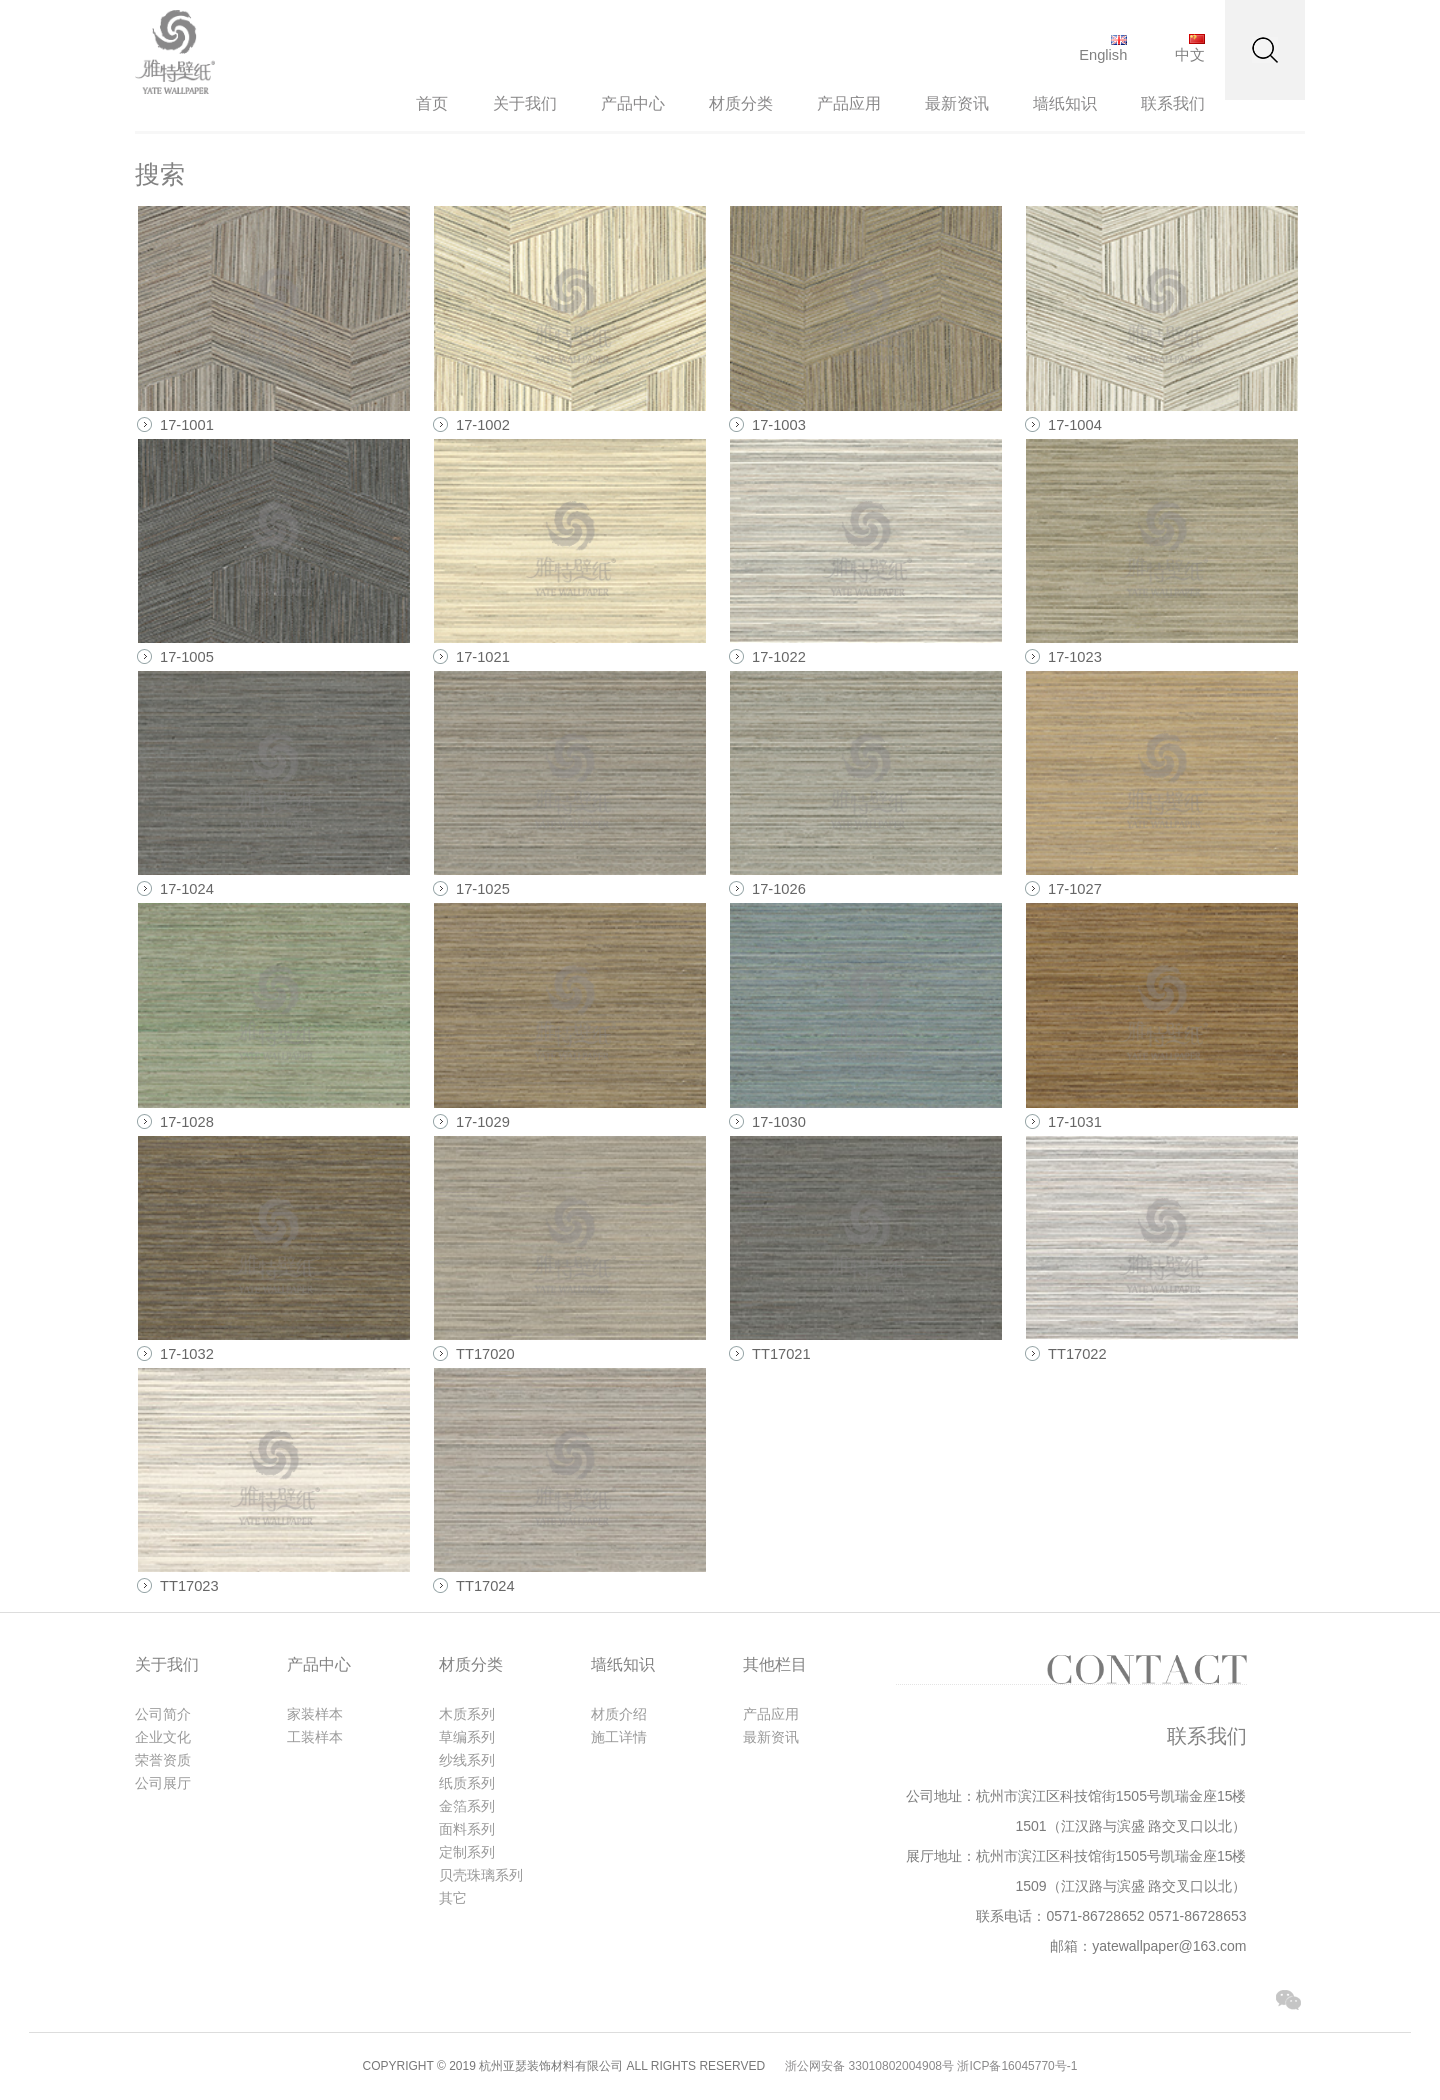 The height and width of the screenshot is (2100, 1440). What do you see at coordinates (957, 103) in the screenshot?
I see `最新资讯` at bounding box center [957, 103].